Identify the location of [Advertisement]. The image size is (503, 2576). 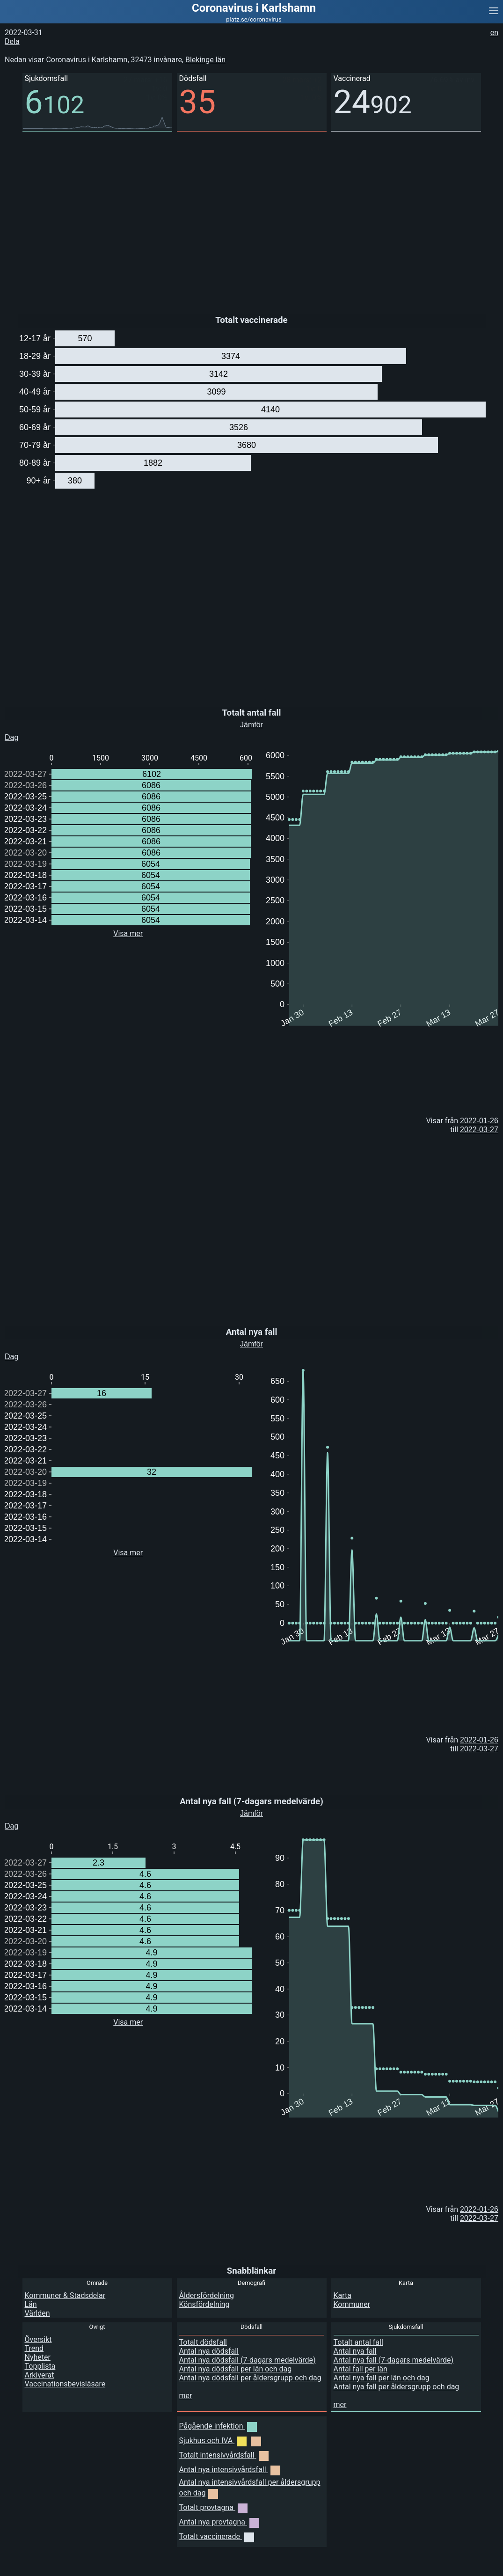
(251, 215).